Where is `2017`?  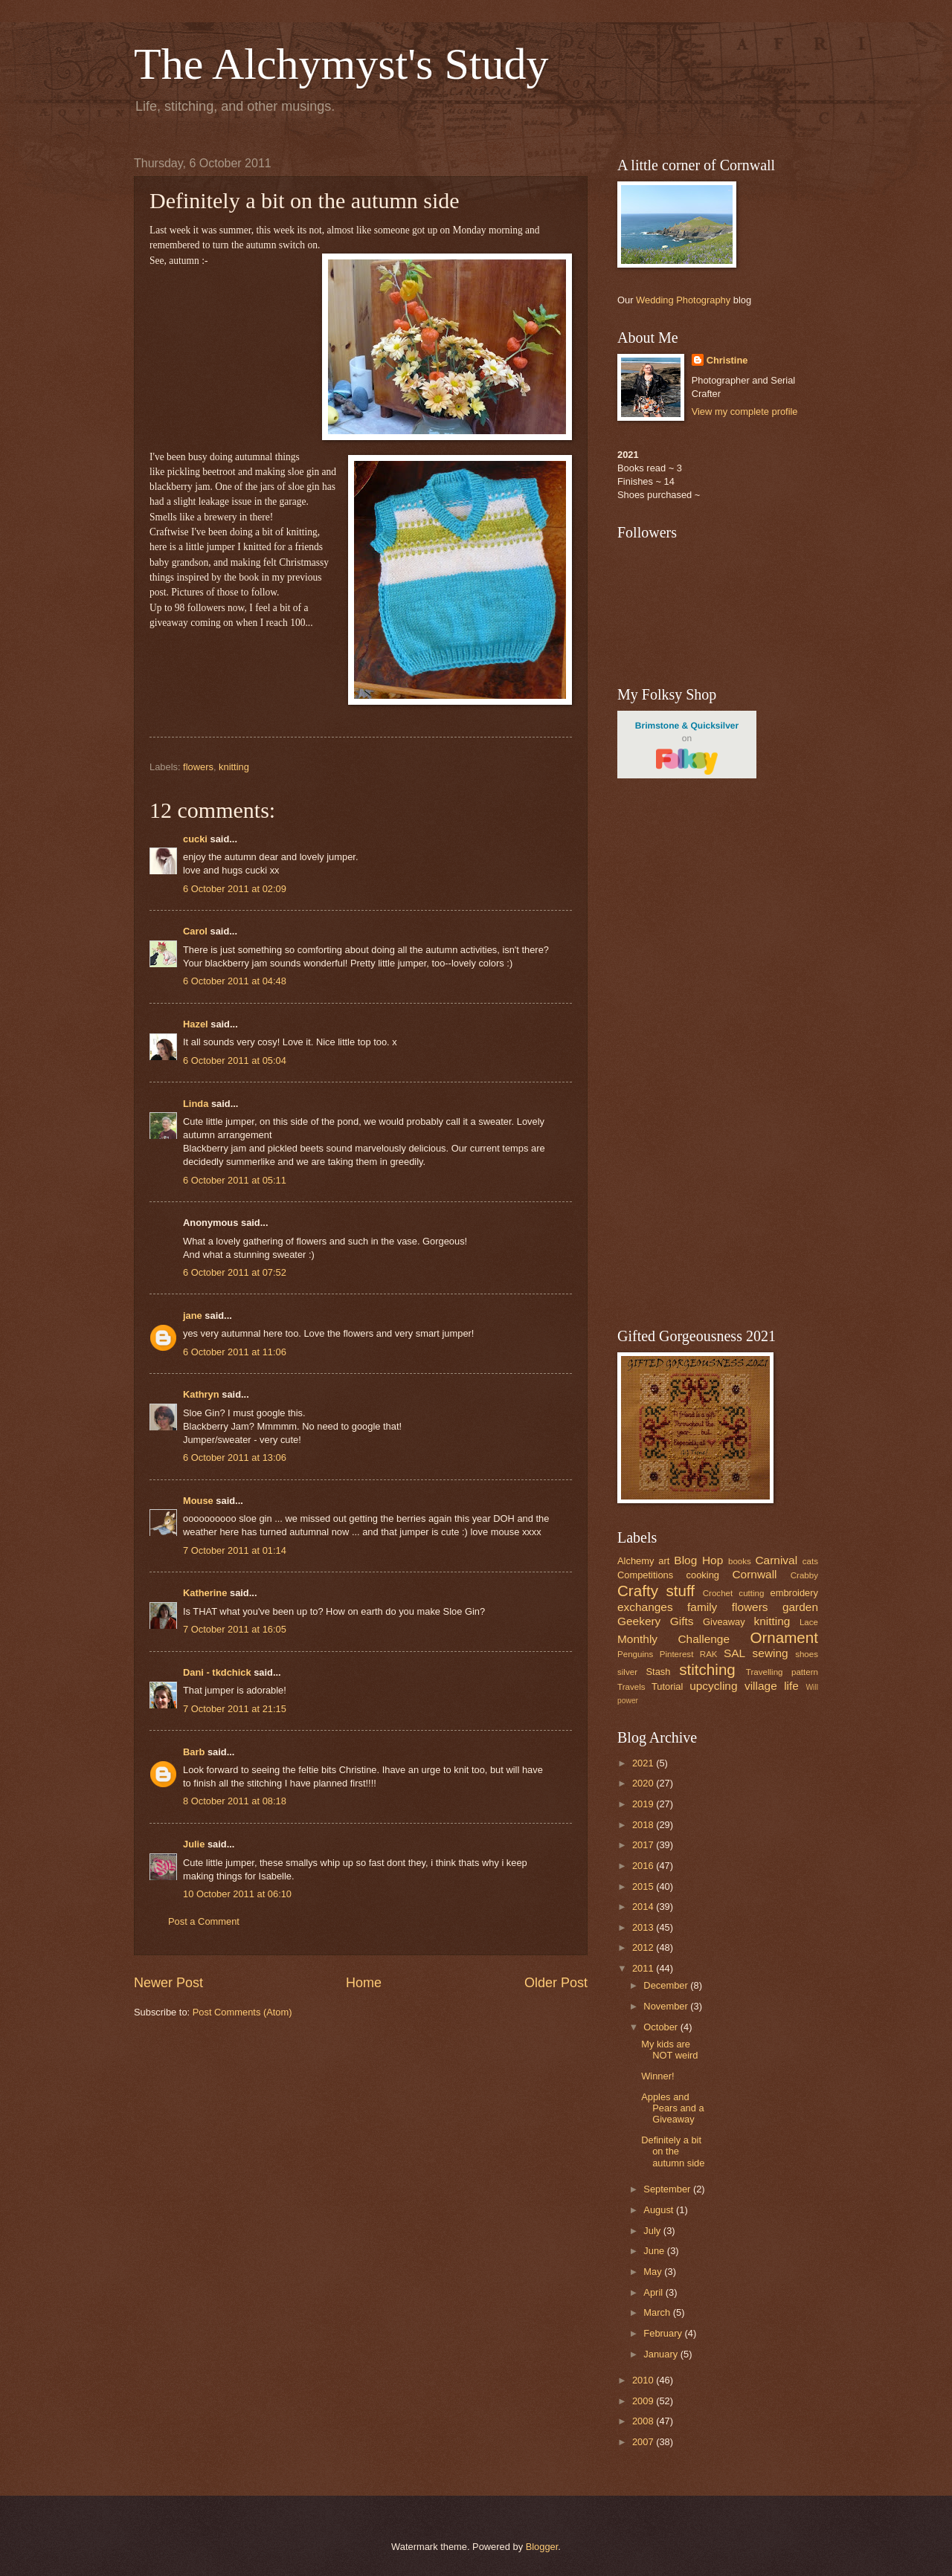 2017 is located at coordinates (644, 1844).